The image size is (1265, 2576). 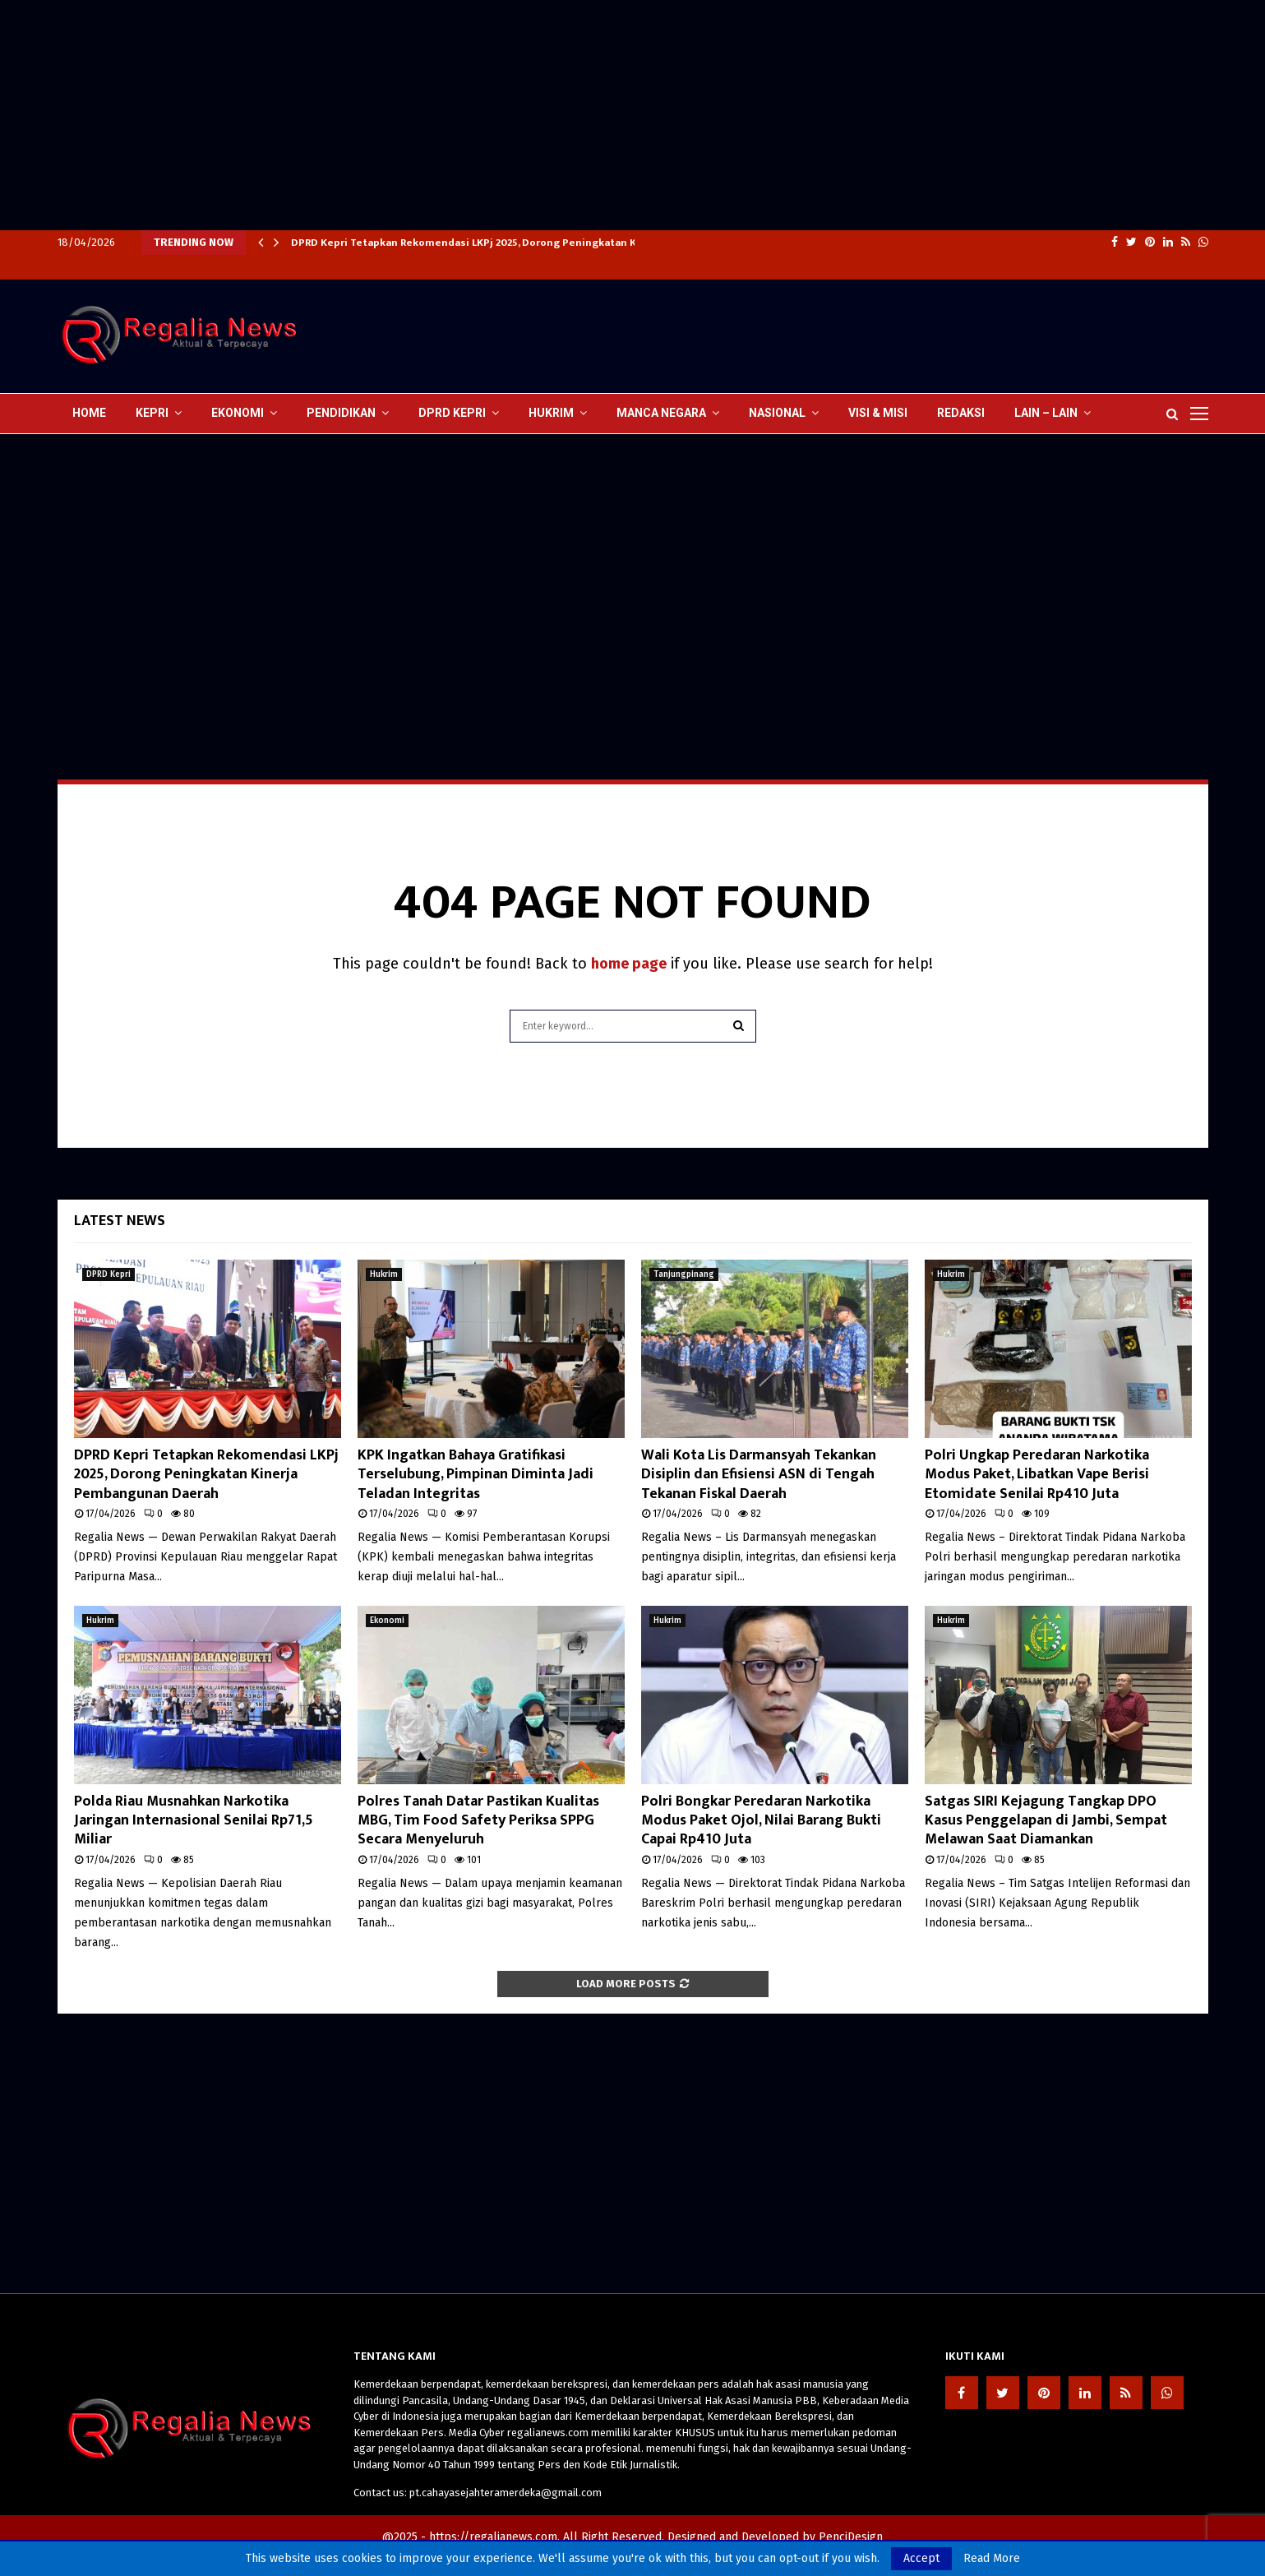 I want to click on lain – lain, so click(x=1046, y=412).